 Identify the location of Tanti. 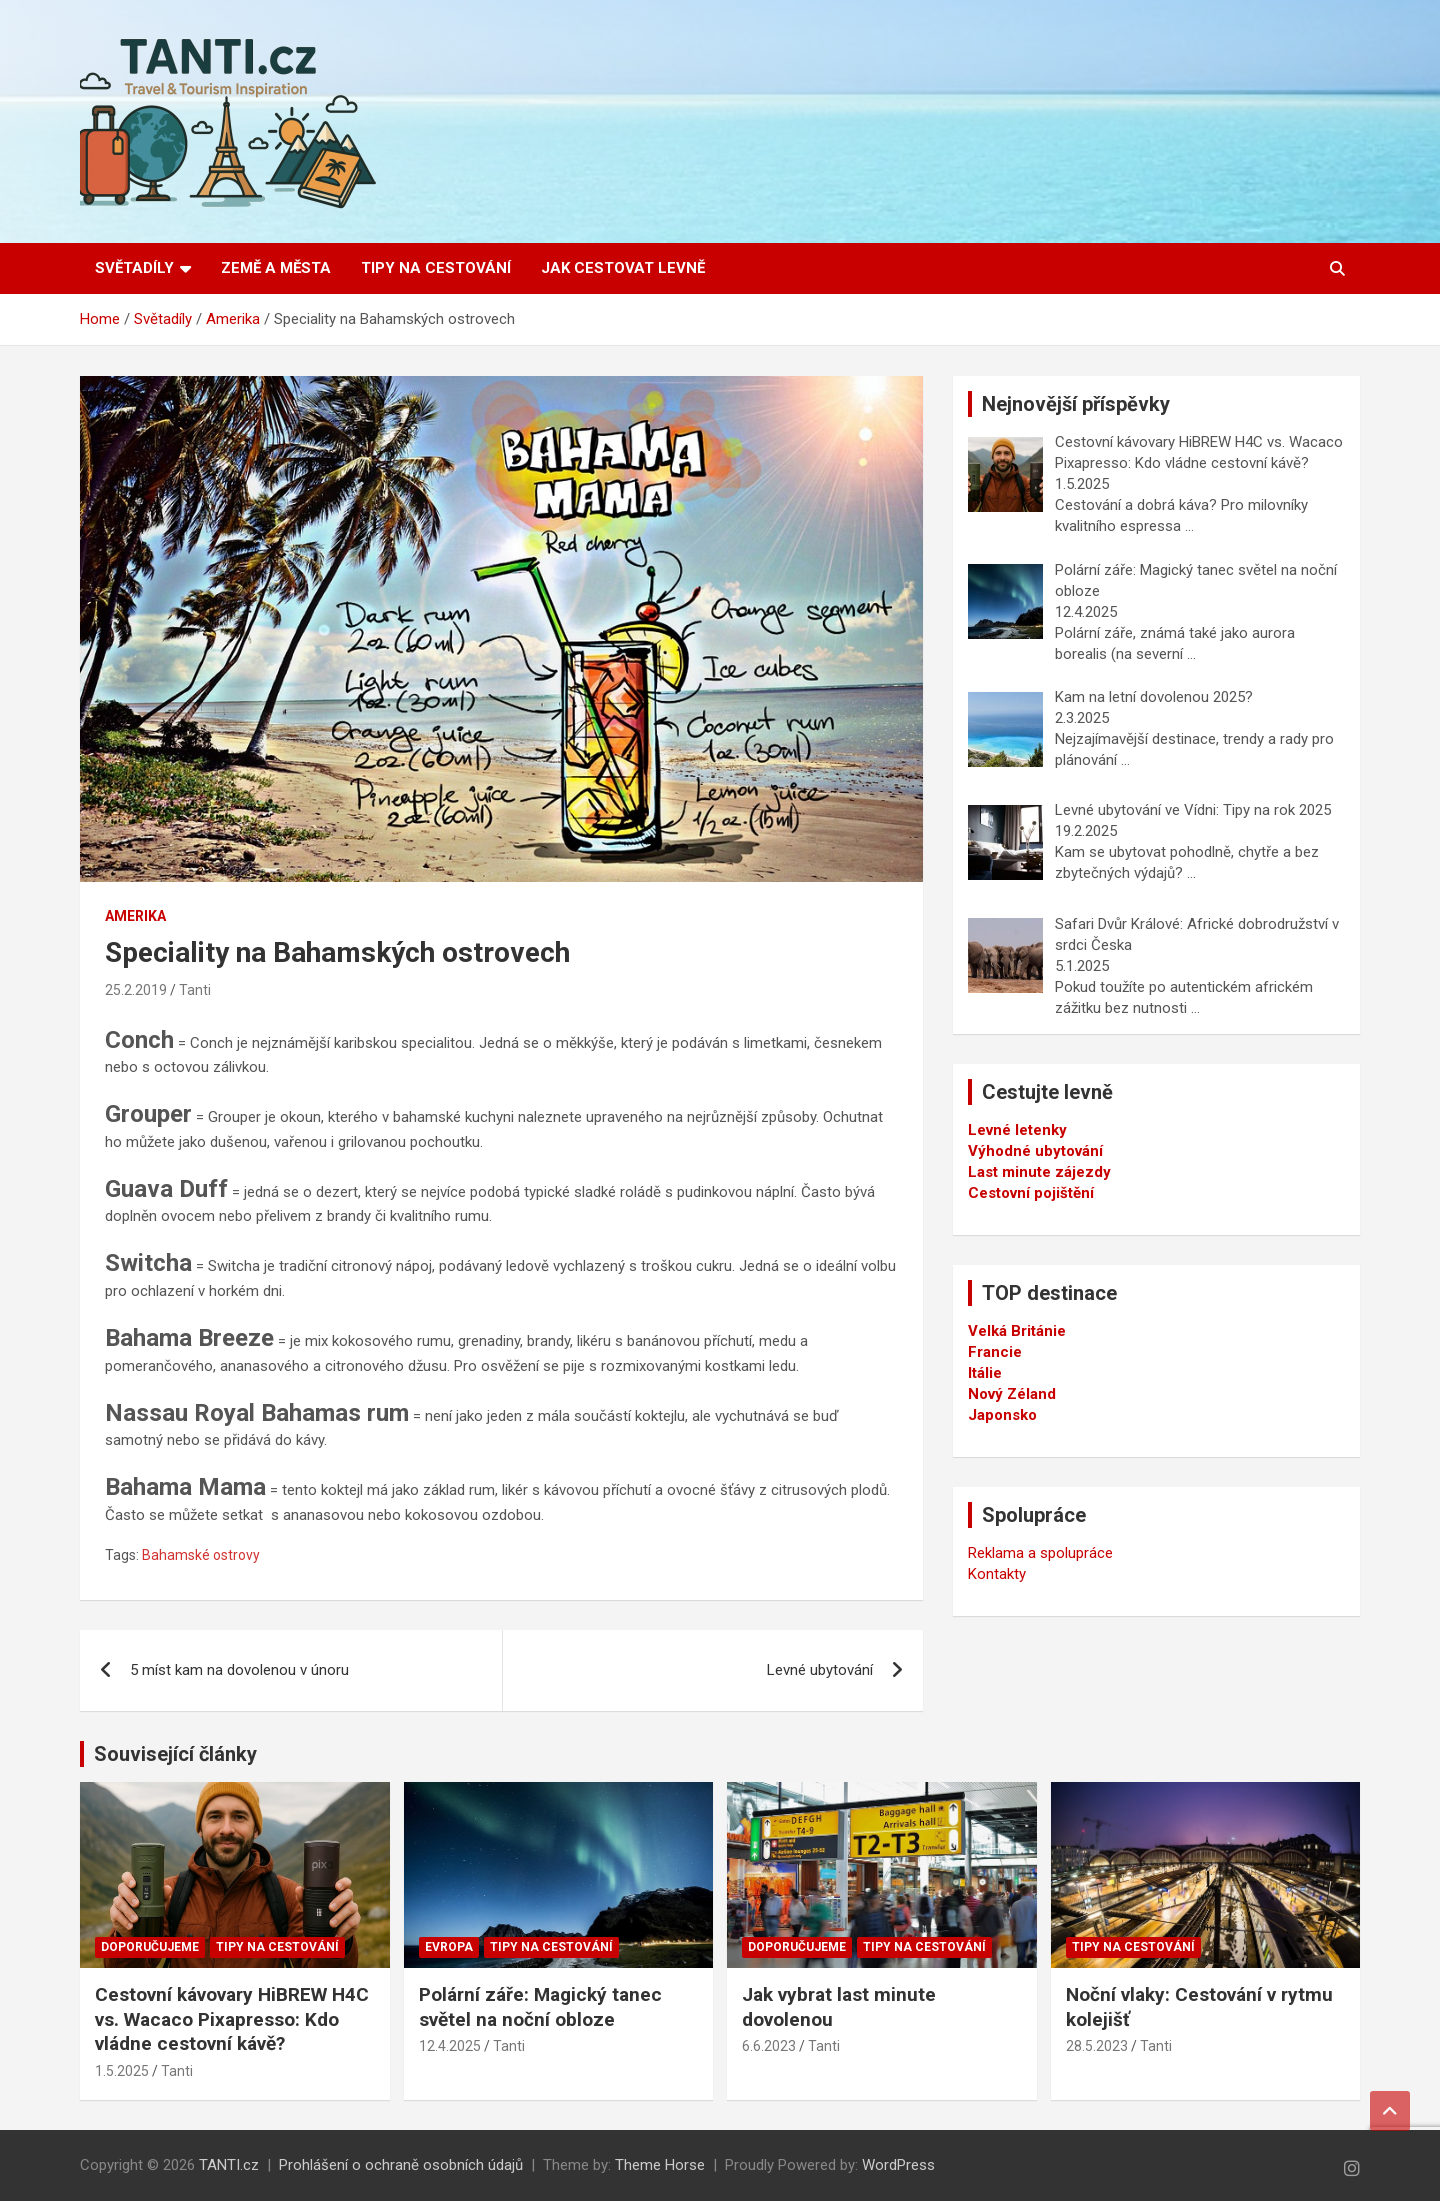
(195, 990).